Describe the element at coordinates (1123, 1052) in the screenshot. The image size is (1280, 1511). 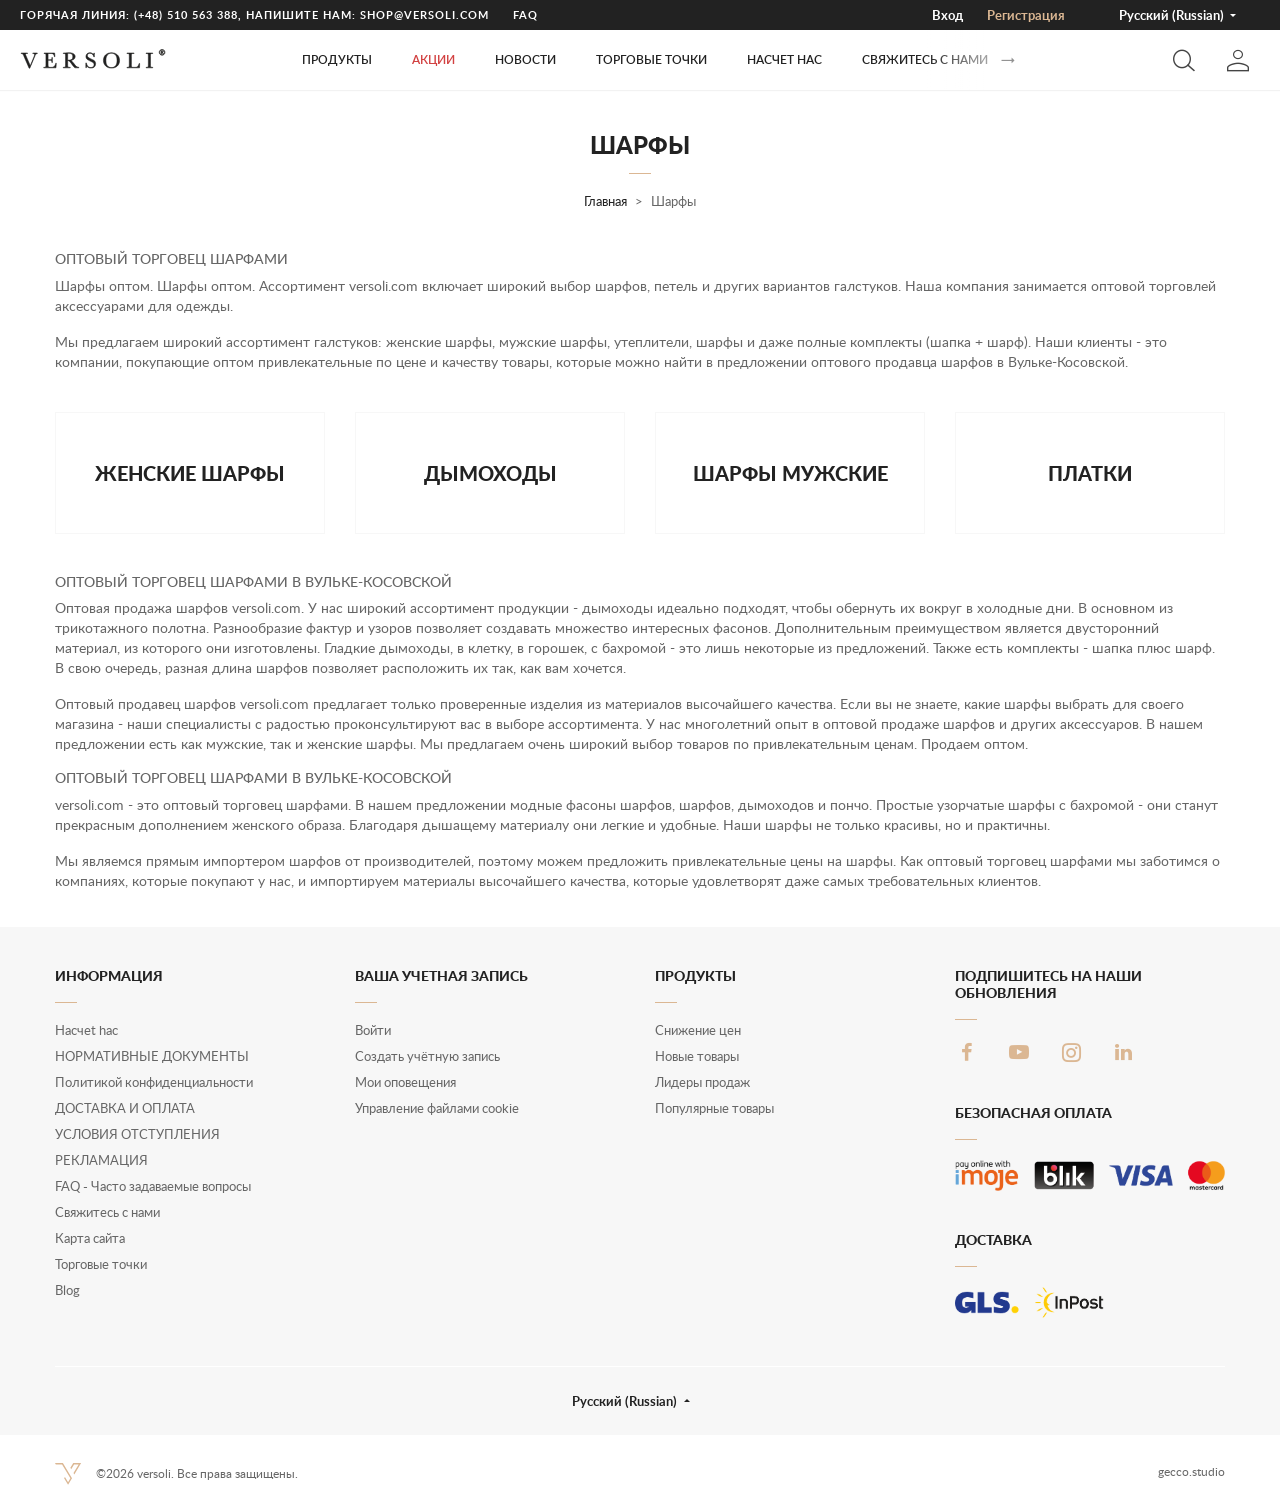
I see `LinkedIn` at that location.